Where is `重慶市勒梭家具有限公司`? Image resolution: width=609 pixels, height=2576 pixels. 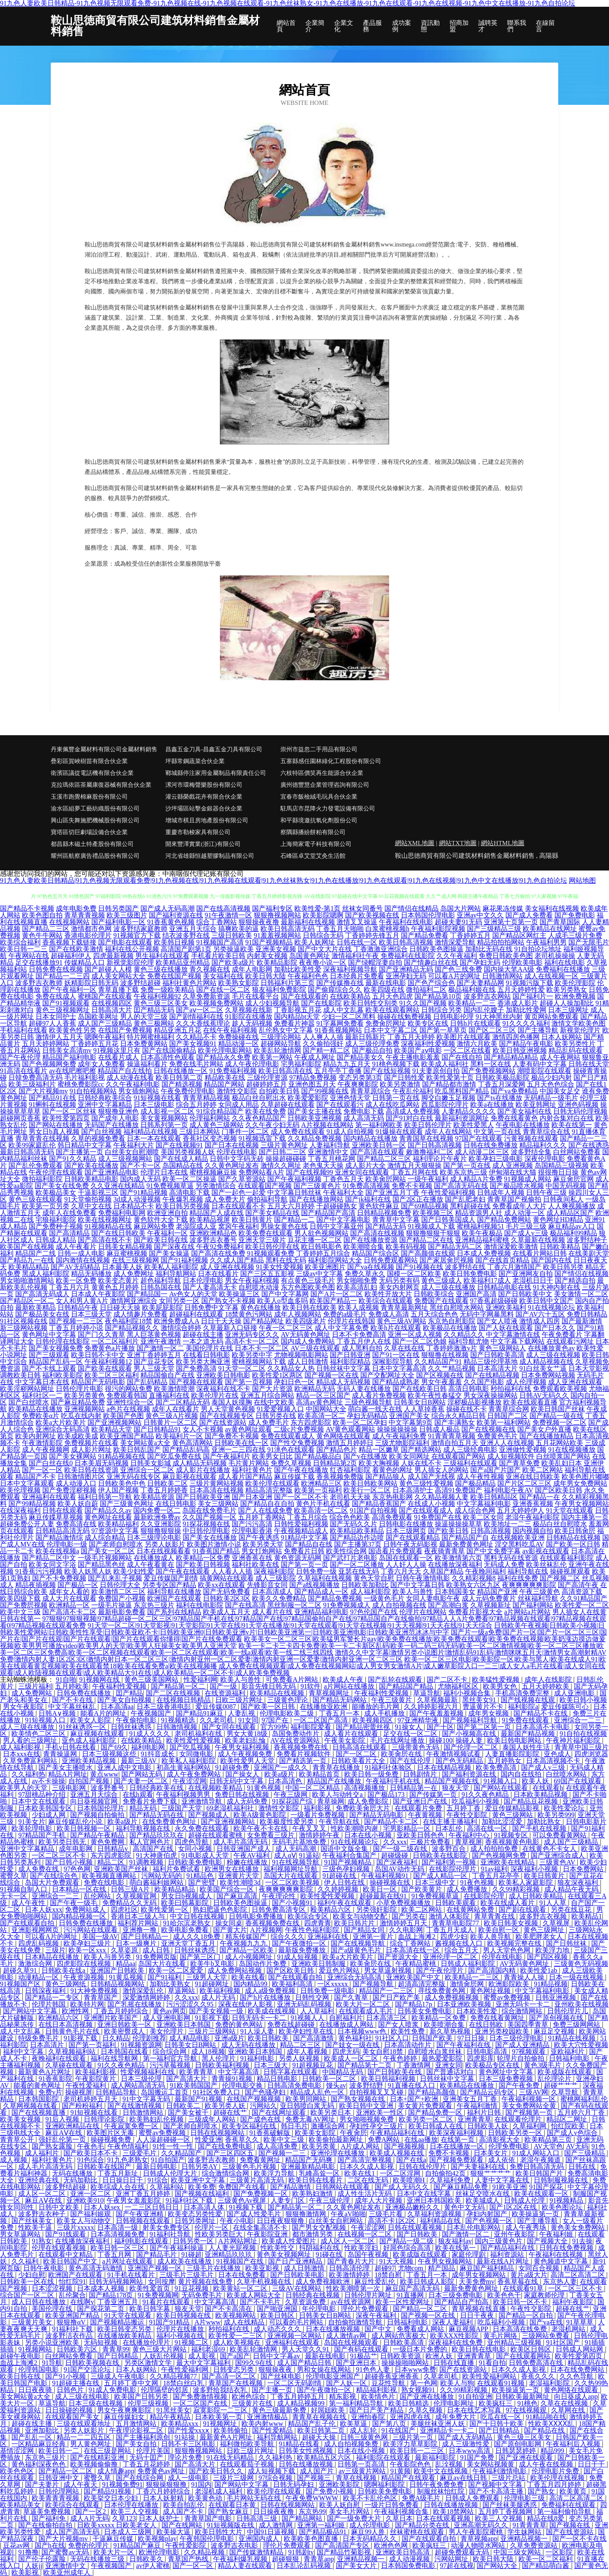 重慶市勒梭家具有限公司 is located at coordinates (197, 832).